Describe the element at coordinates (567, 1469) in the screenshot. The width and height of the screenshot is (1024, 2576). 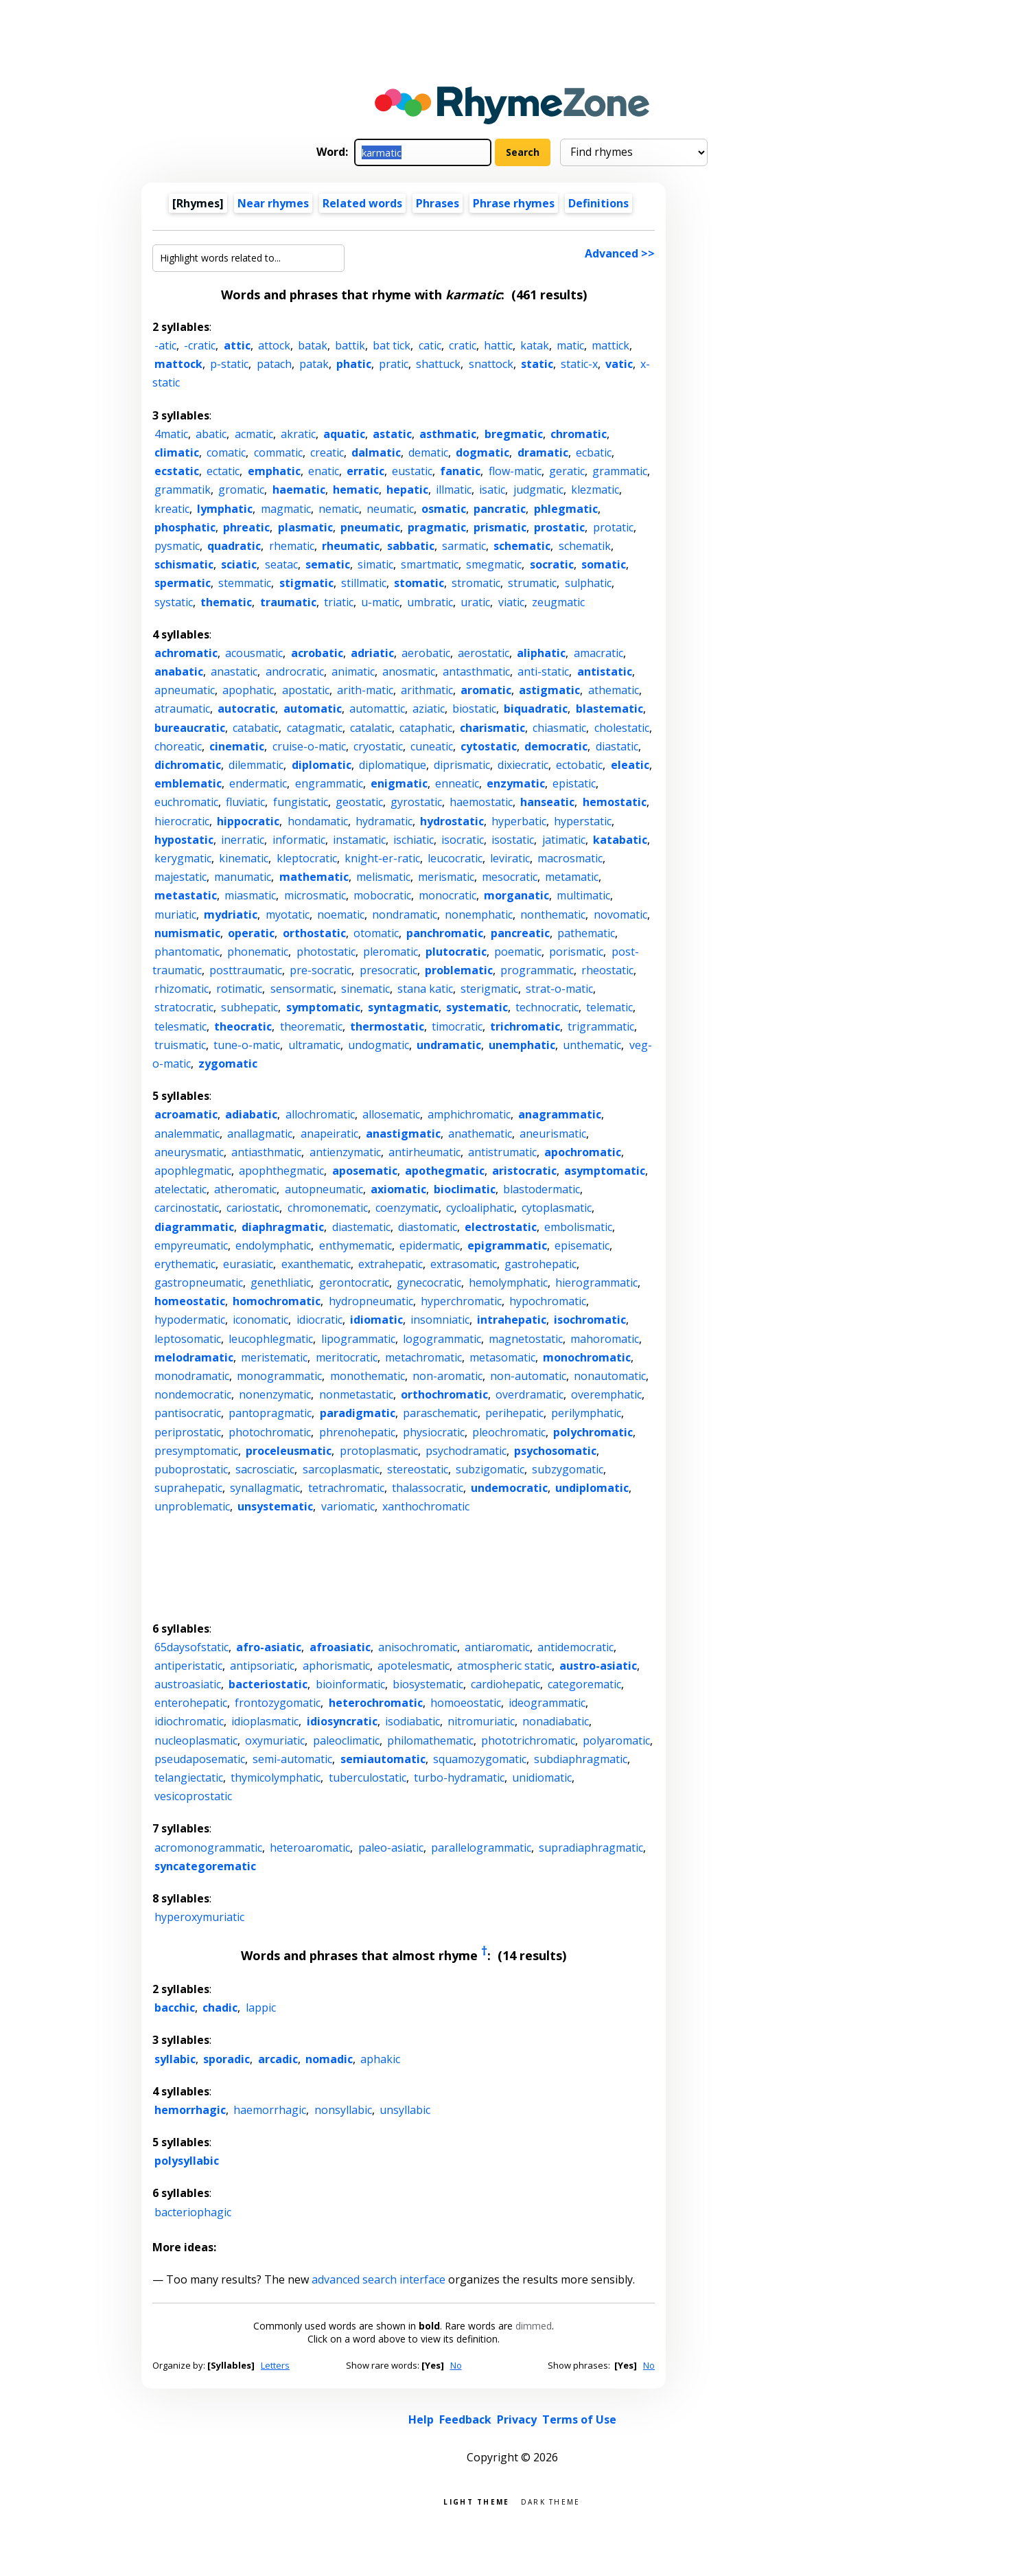
I see `subzygomatic` at that location.